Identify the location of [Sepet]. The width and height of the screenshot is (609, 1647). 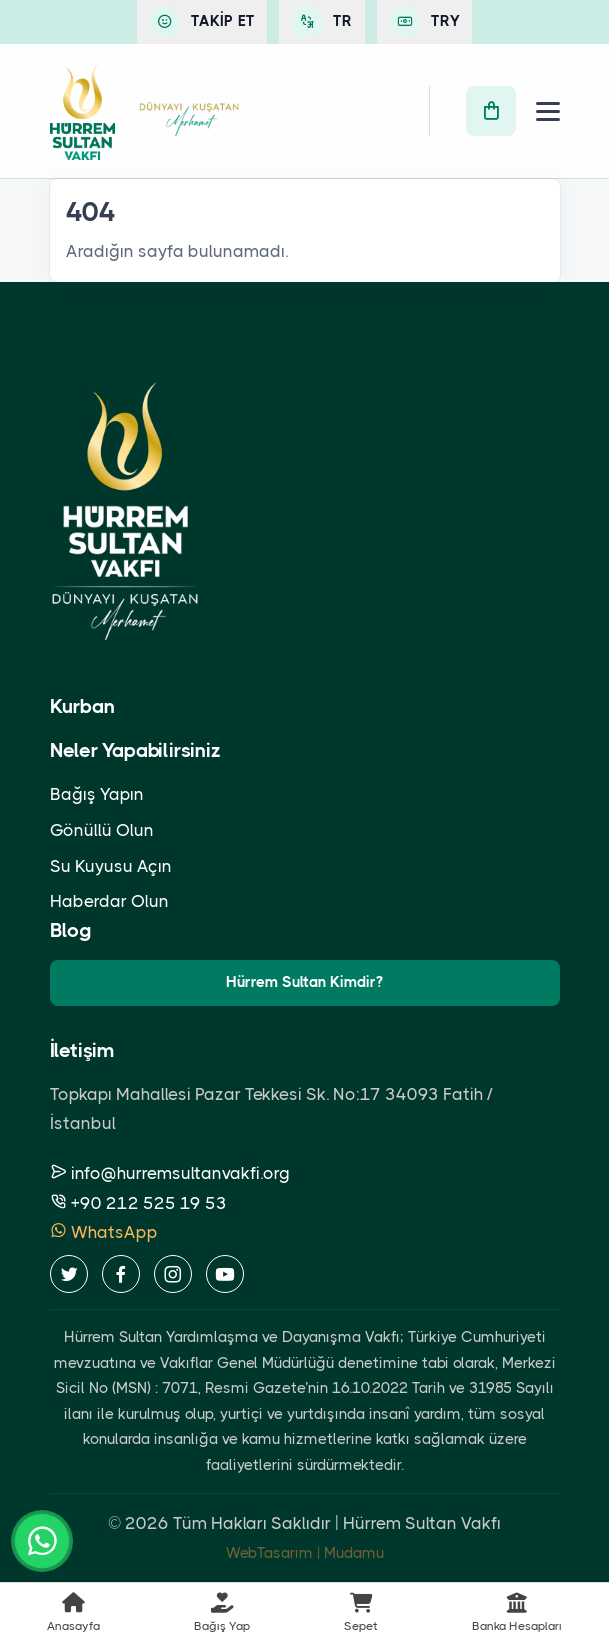
(491, 111).